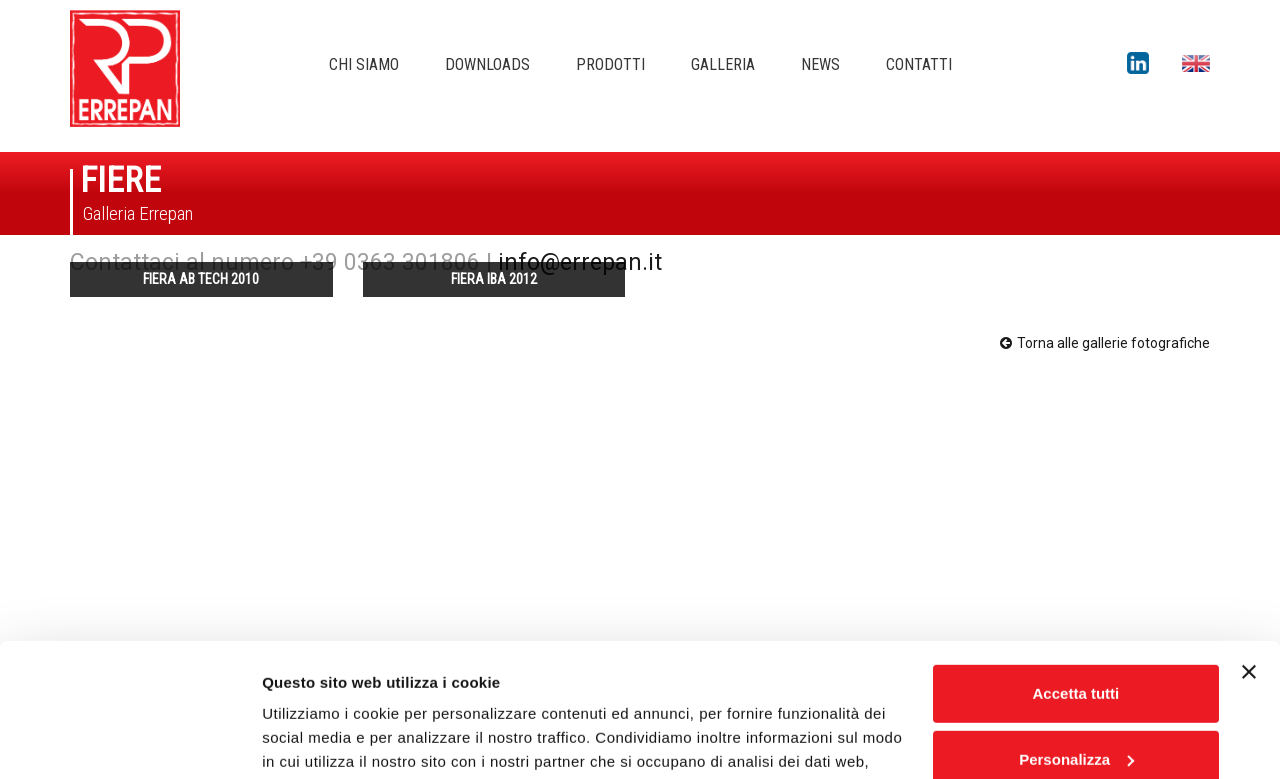 The image size is (1280, 779). I want to click on [Chiudi banner], so click(1249, 547).